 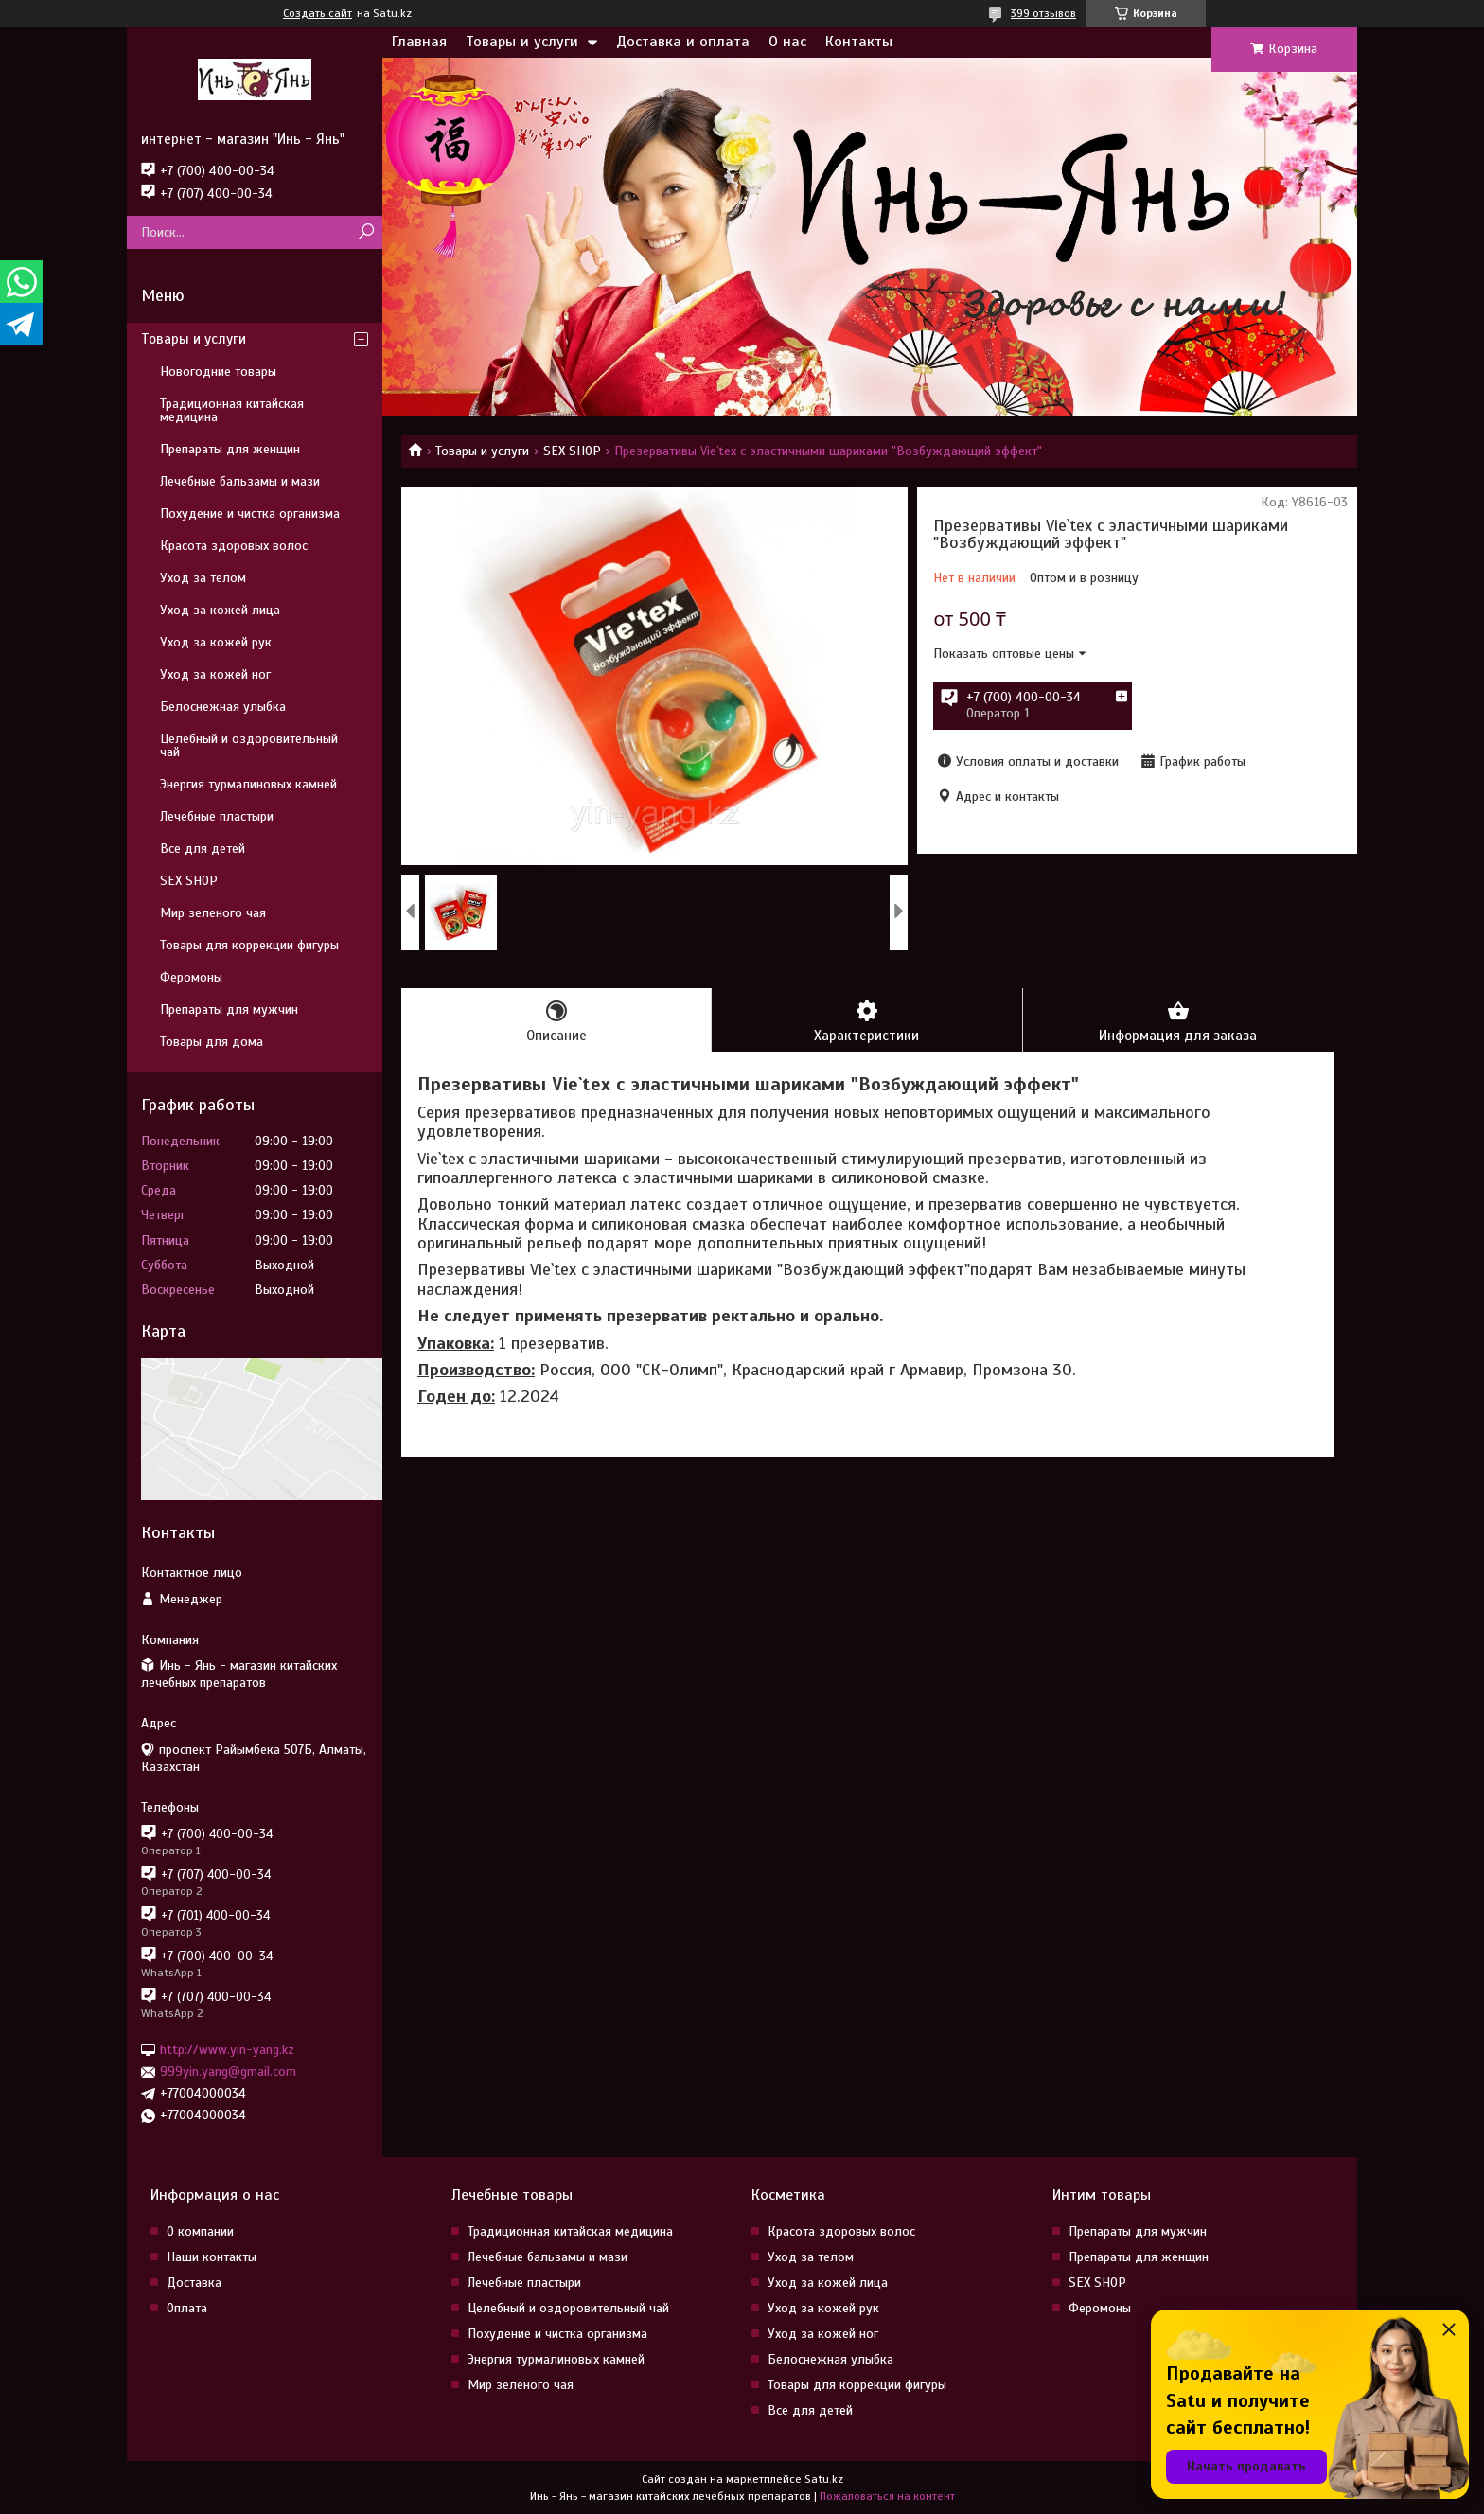 What do you see at coordinates (365, 232) in the screenshot?
I see `[Искать]` at bounding box center [365, 232].